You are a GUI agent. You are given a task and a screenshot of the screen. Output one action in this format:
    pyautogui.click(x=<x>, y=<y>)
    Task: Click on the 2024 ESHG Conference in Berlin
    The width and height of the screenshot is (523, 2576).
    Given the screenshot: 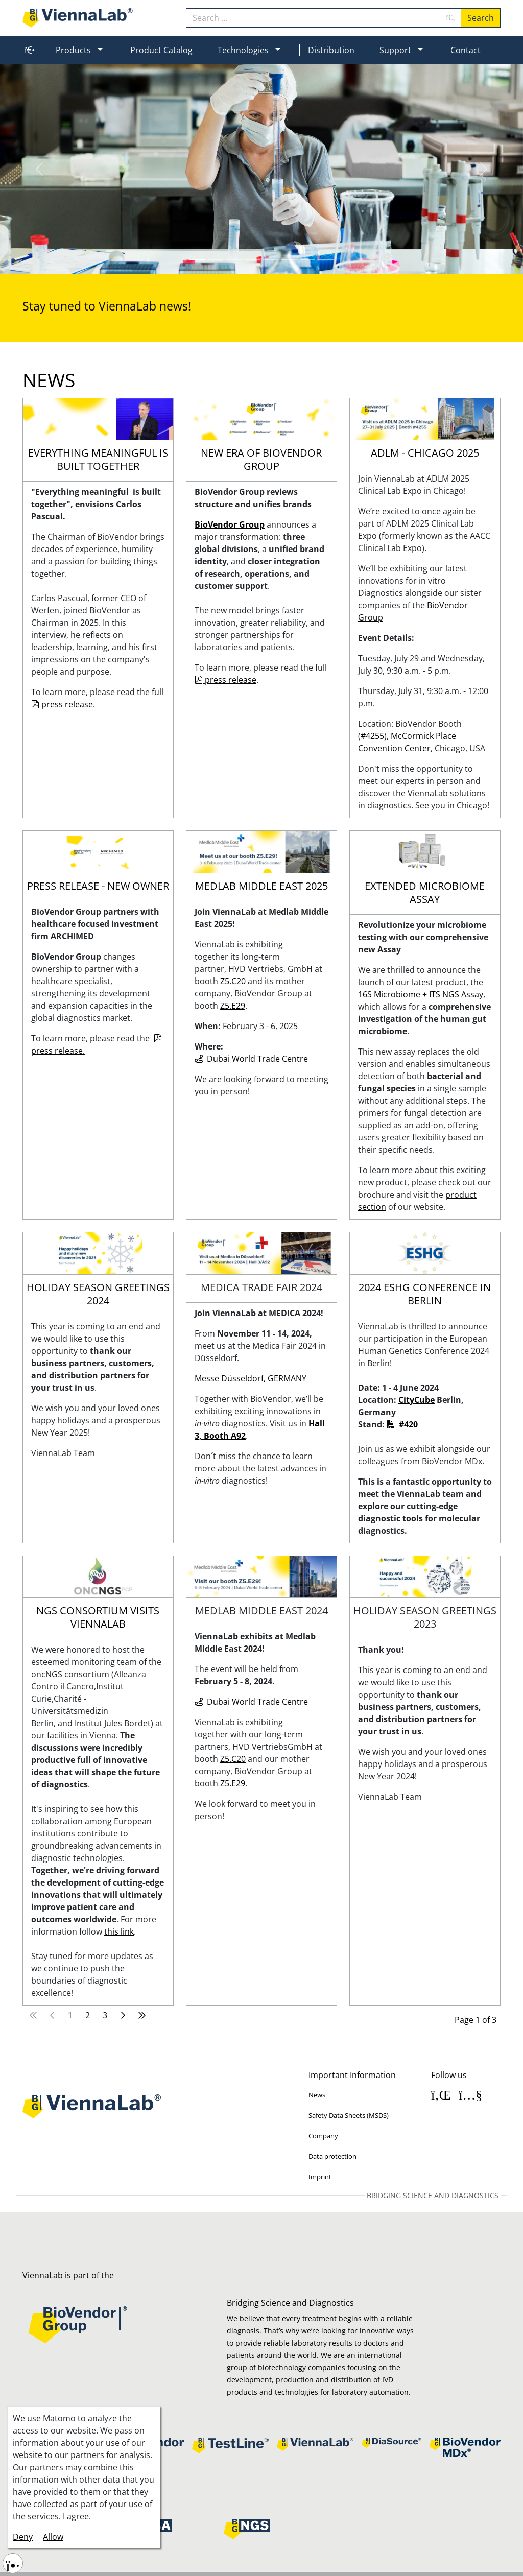 What is the action you would take?
    pyautogui.click(x=425, y=1294)
    